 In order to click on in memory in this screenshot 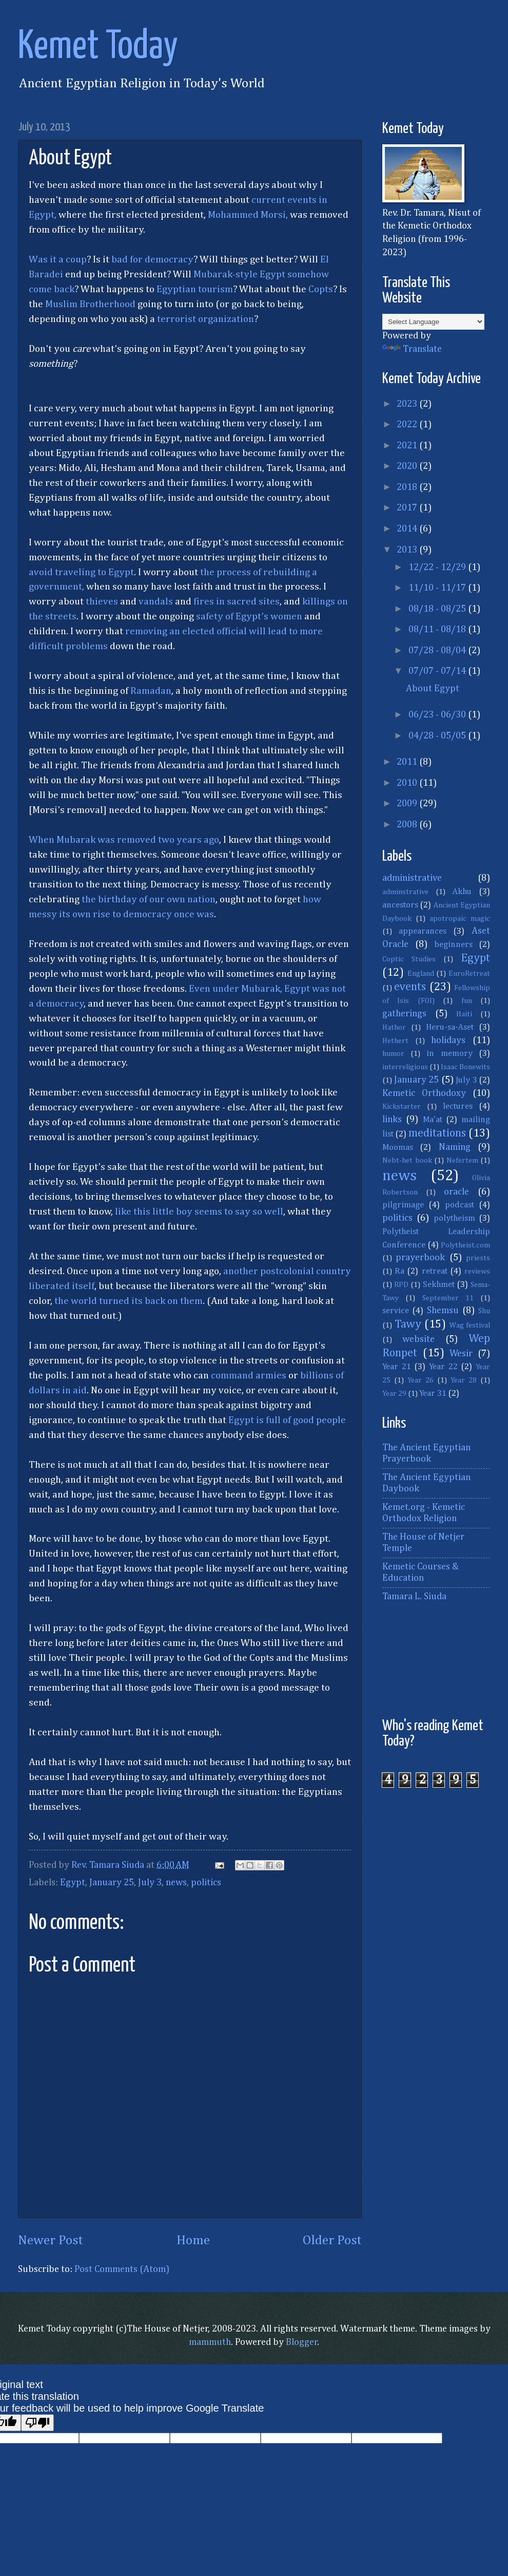, I will do `click(449, 1053)`.